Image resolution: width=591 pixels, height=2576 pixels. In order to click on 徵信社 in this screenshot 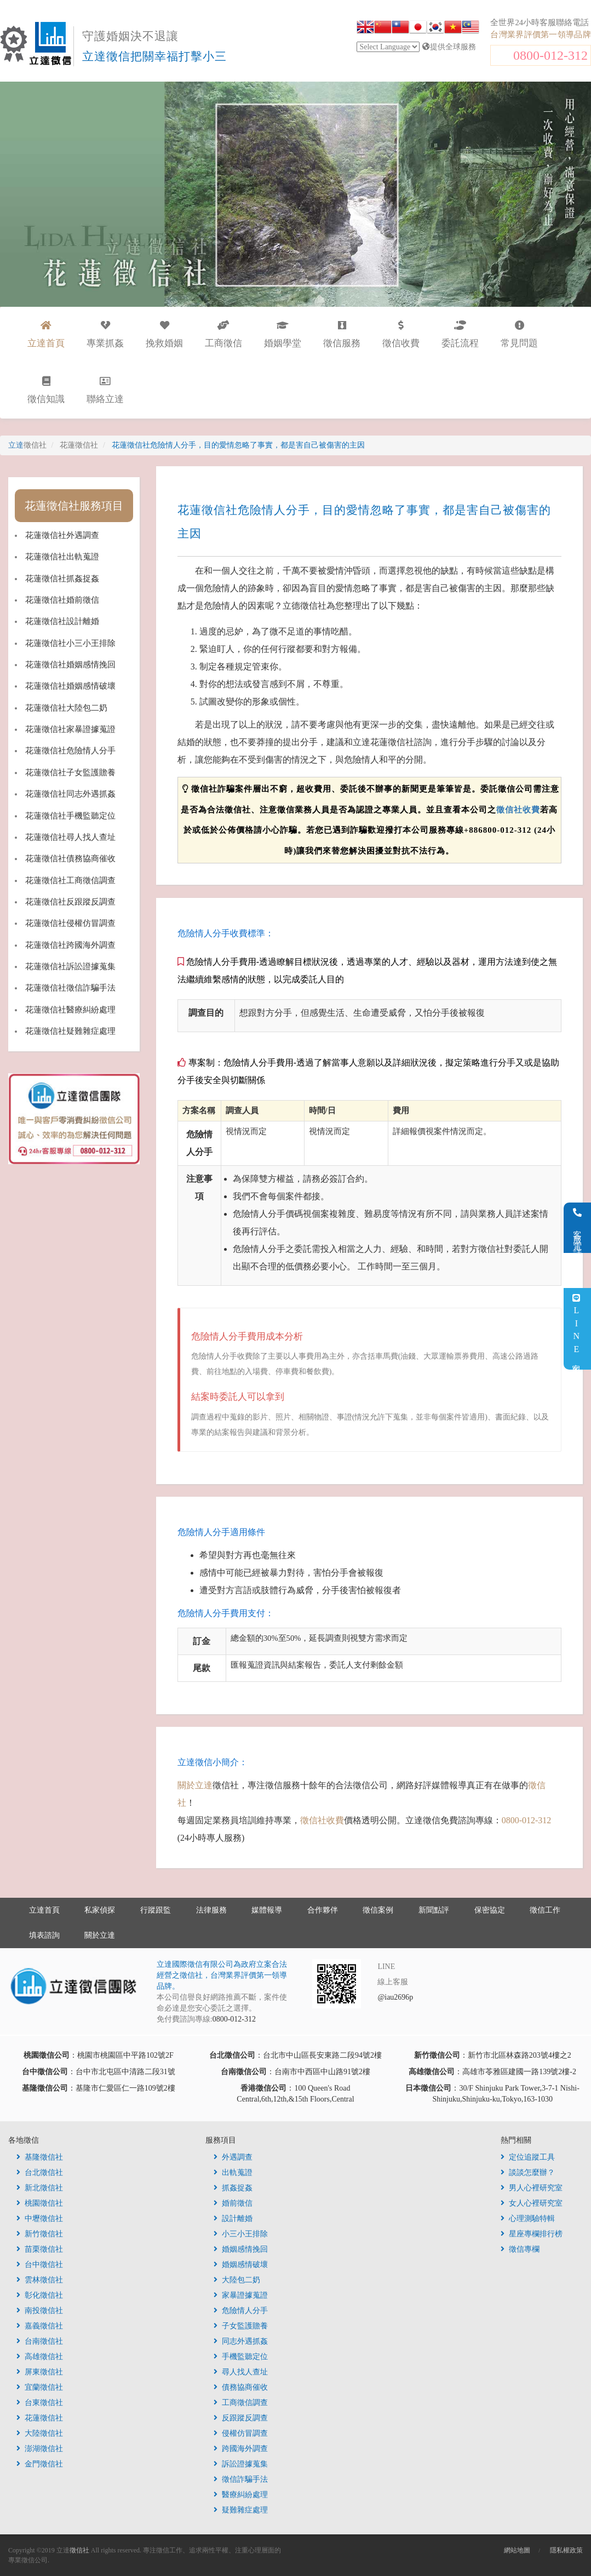, I will do `click(79, 2550)`.